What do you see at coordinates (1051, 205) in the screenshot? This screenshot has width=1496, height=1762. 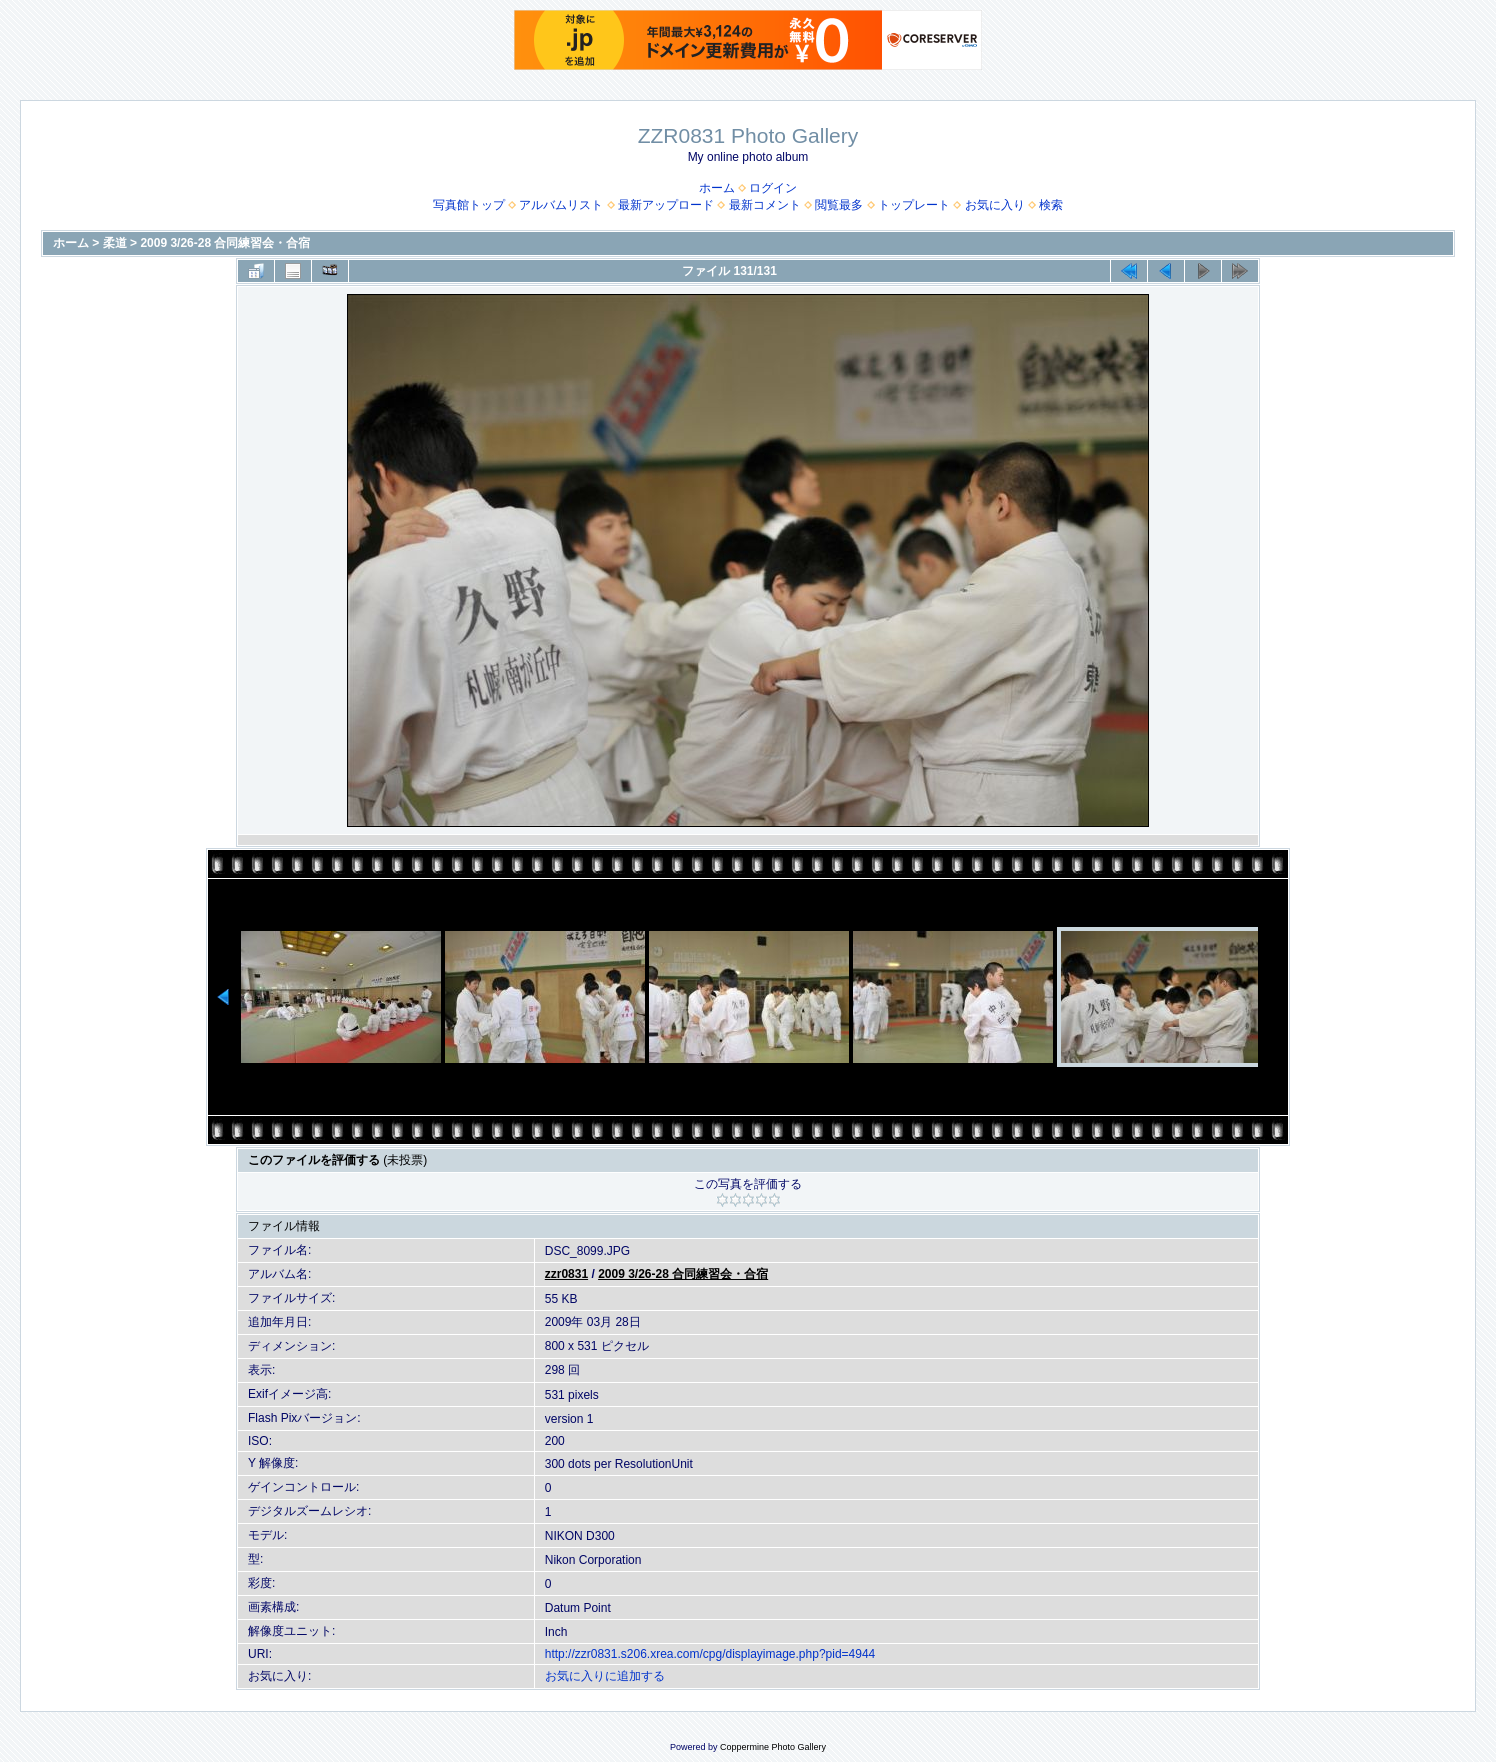 I see `検索` at bounding box center [1051, 205].